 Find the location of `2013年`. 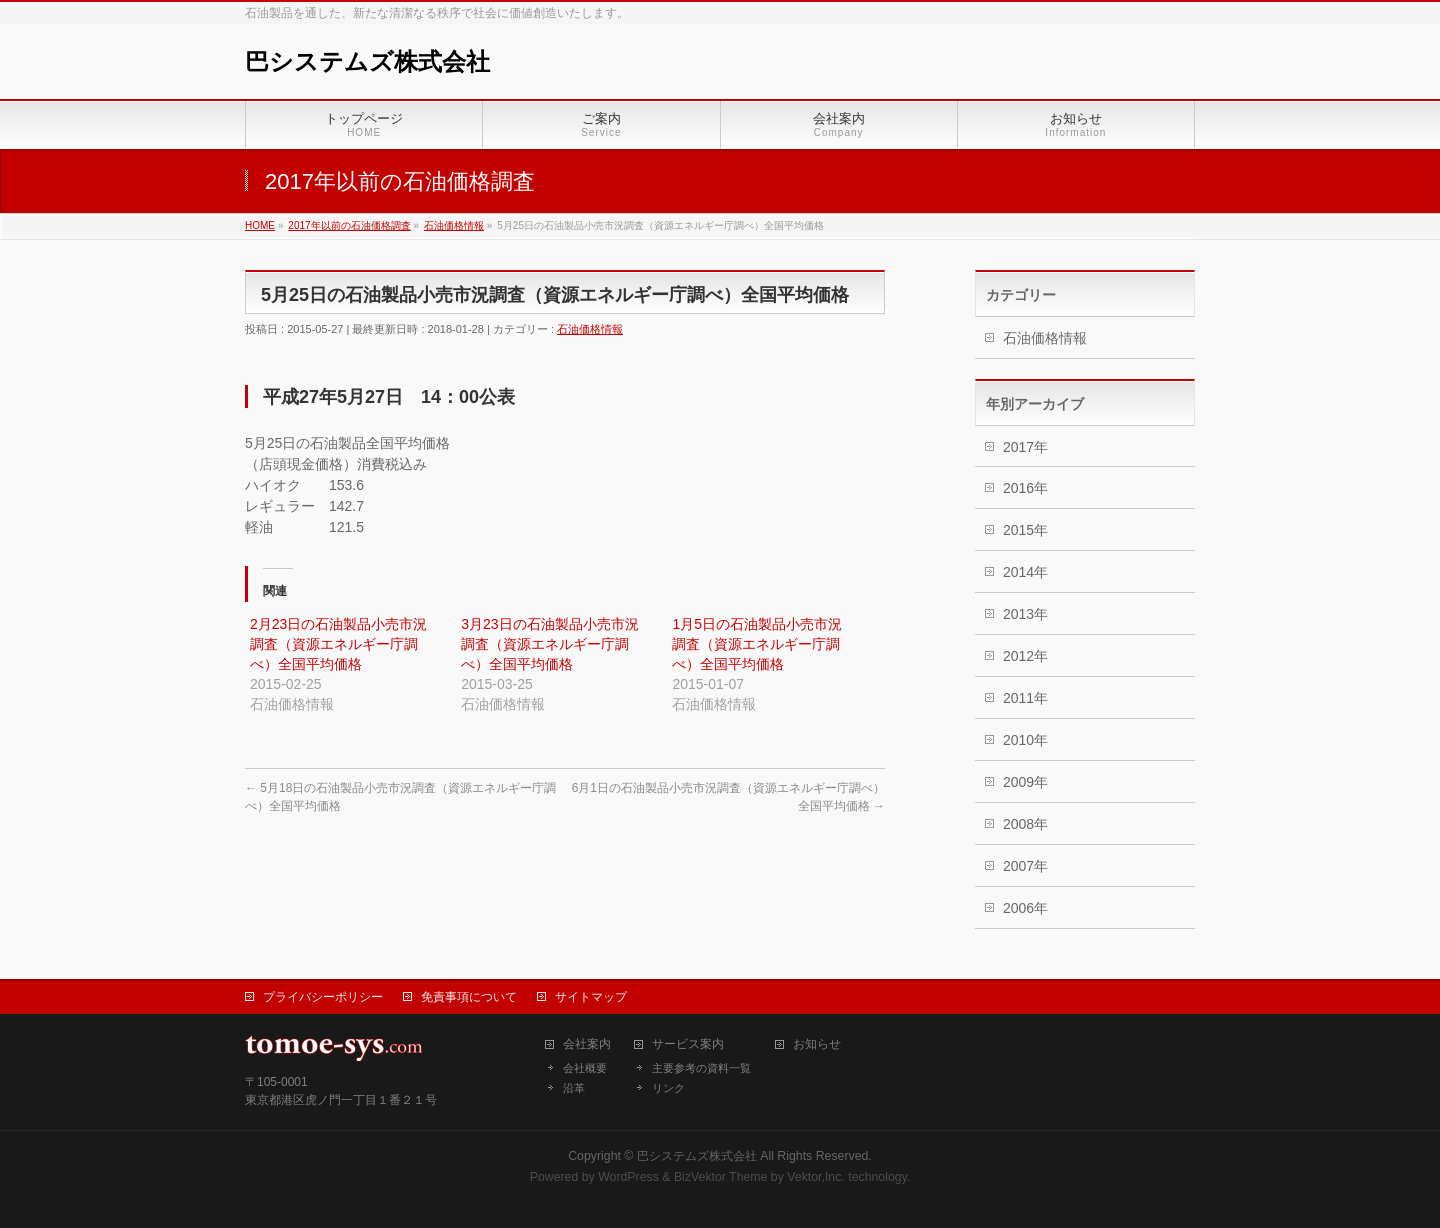

2013年 is located at coordinates (1025, 614).